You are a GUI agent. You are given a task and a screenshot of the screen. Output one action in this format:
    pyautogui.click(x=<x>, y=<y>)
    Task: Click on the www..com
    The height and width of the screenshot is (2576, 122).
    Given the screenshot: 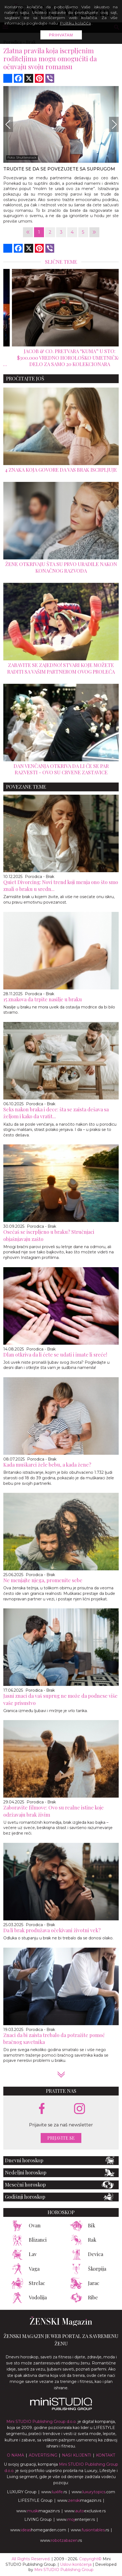 What is the action you would take?
    pyautogui.click(x=93, y=2491)
    